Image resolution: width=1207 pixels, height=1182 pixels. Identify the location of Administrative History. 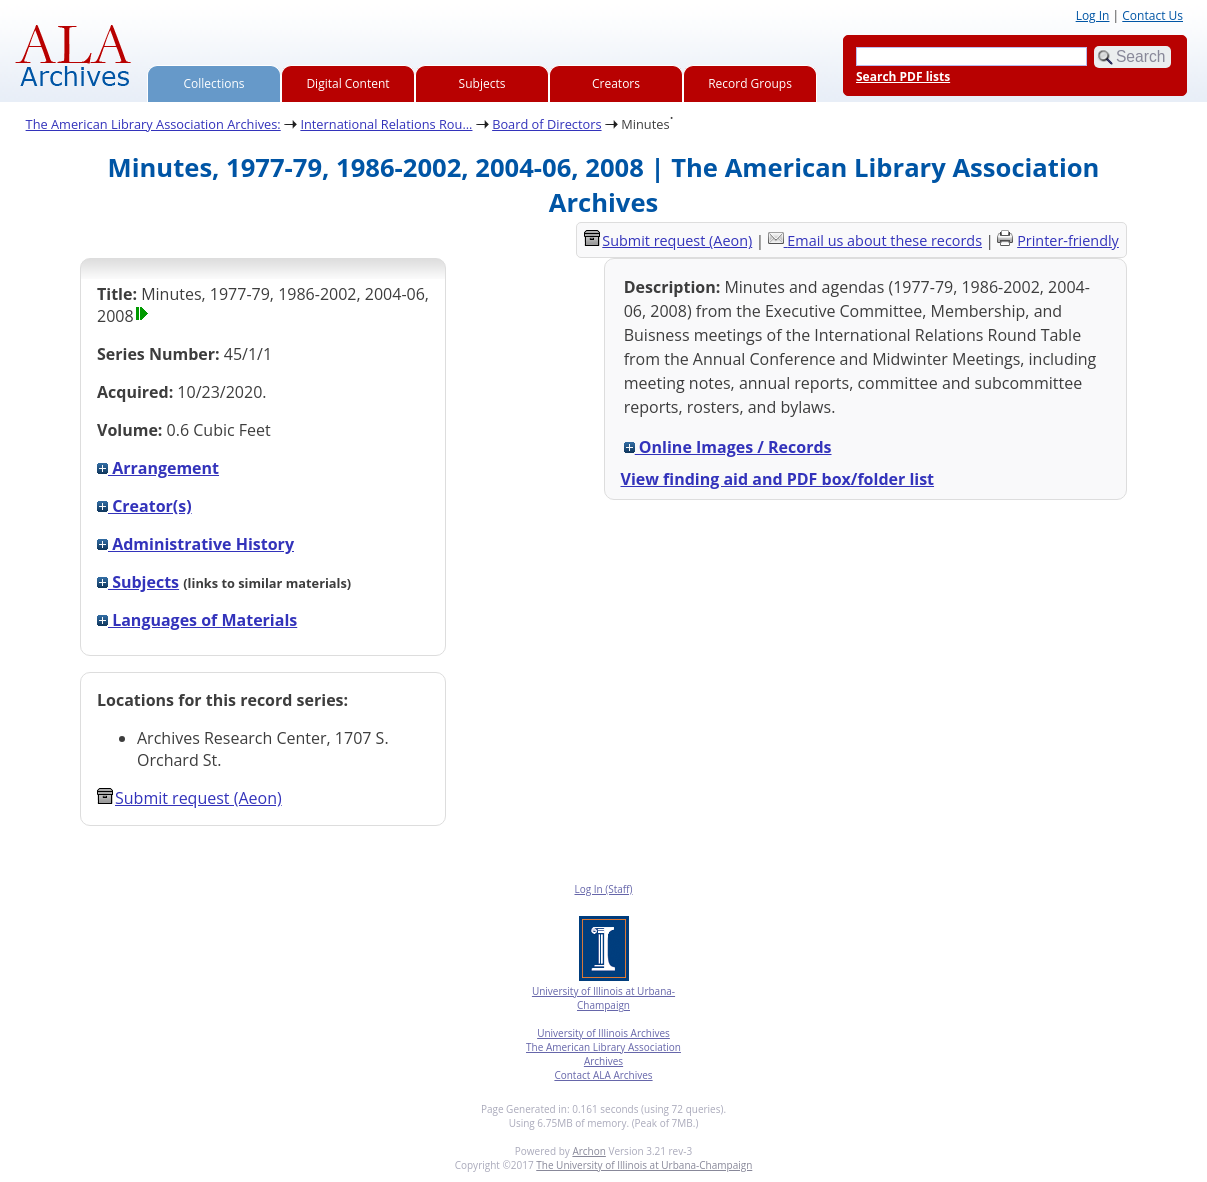
(195, 544).